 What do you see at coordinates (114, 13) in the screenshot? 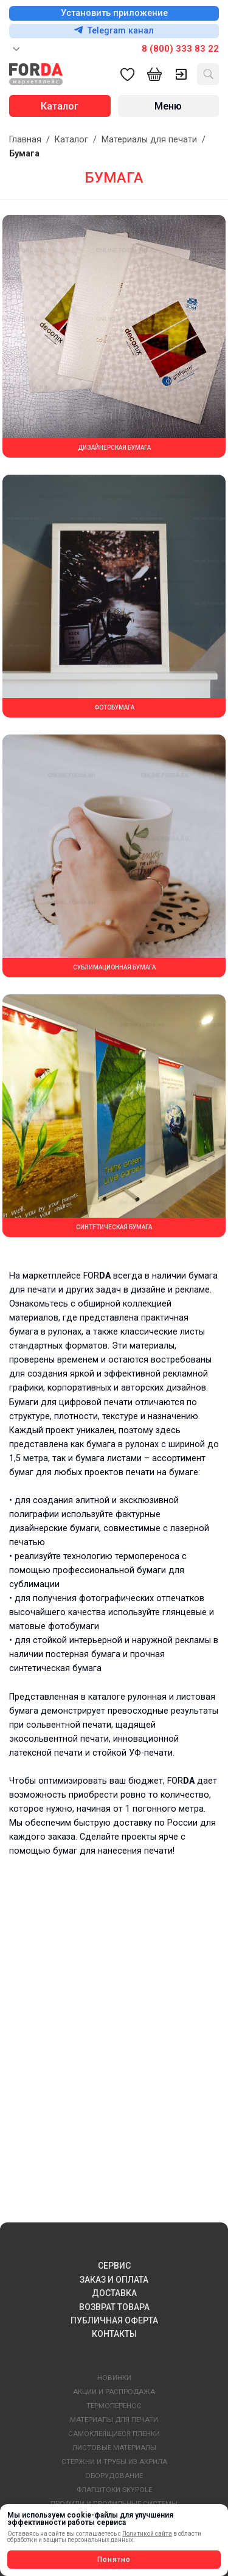
I see `Установить приложение` at bounding box center [114, 13].